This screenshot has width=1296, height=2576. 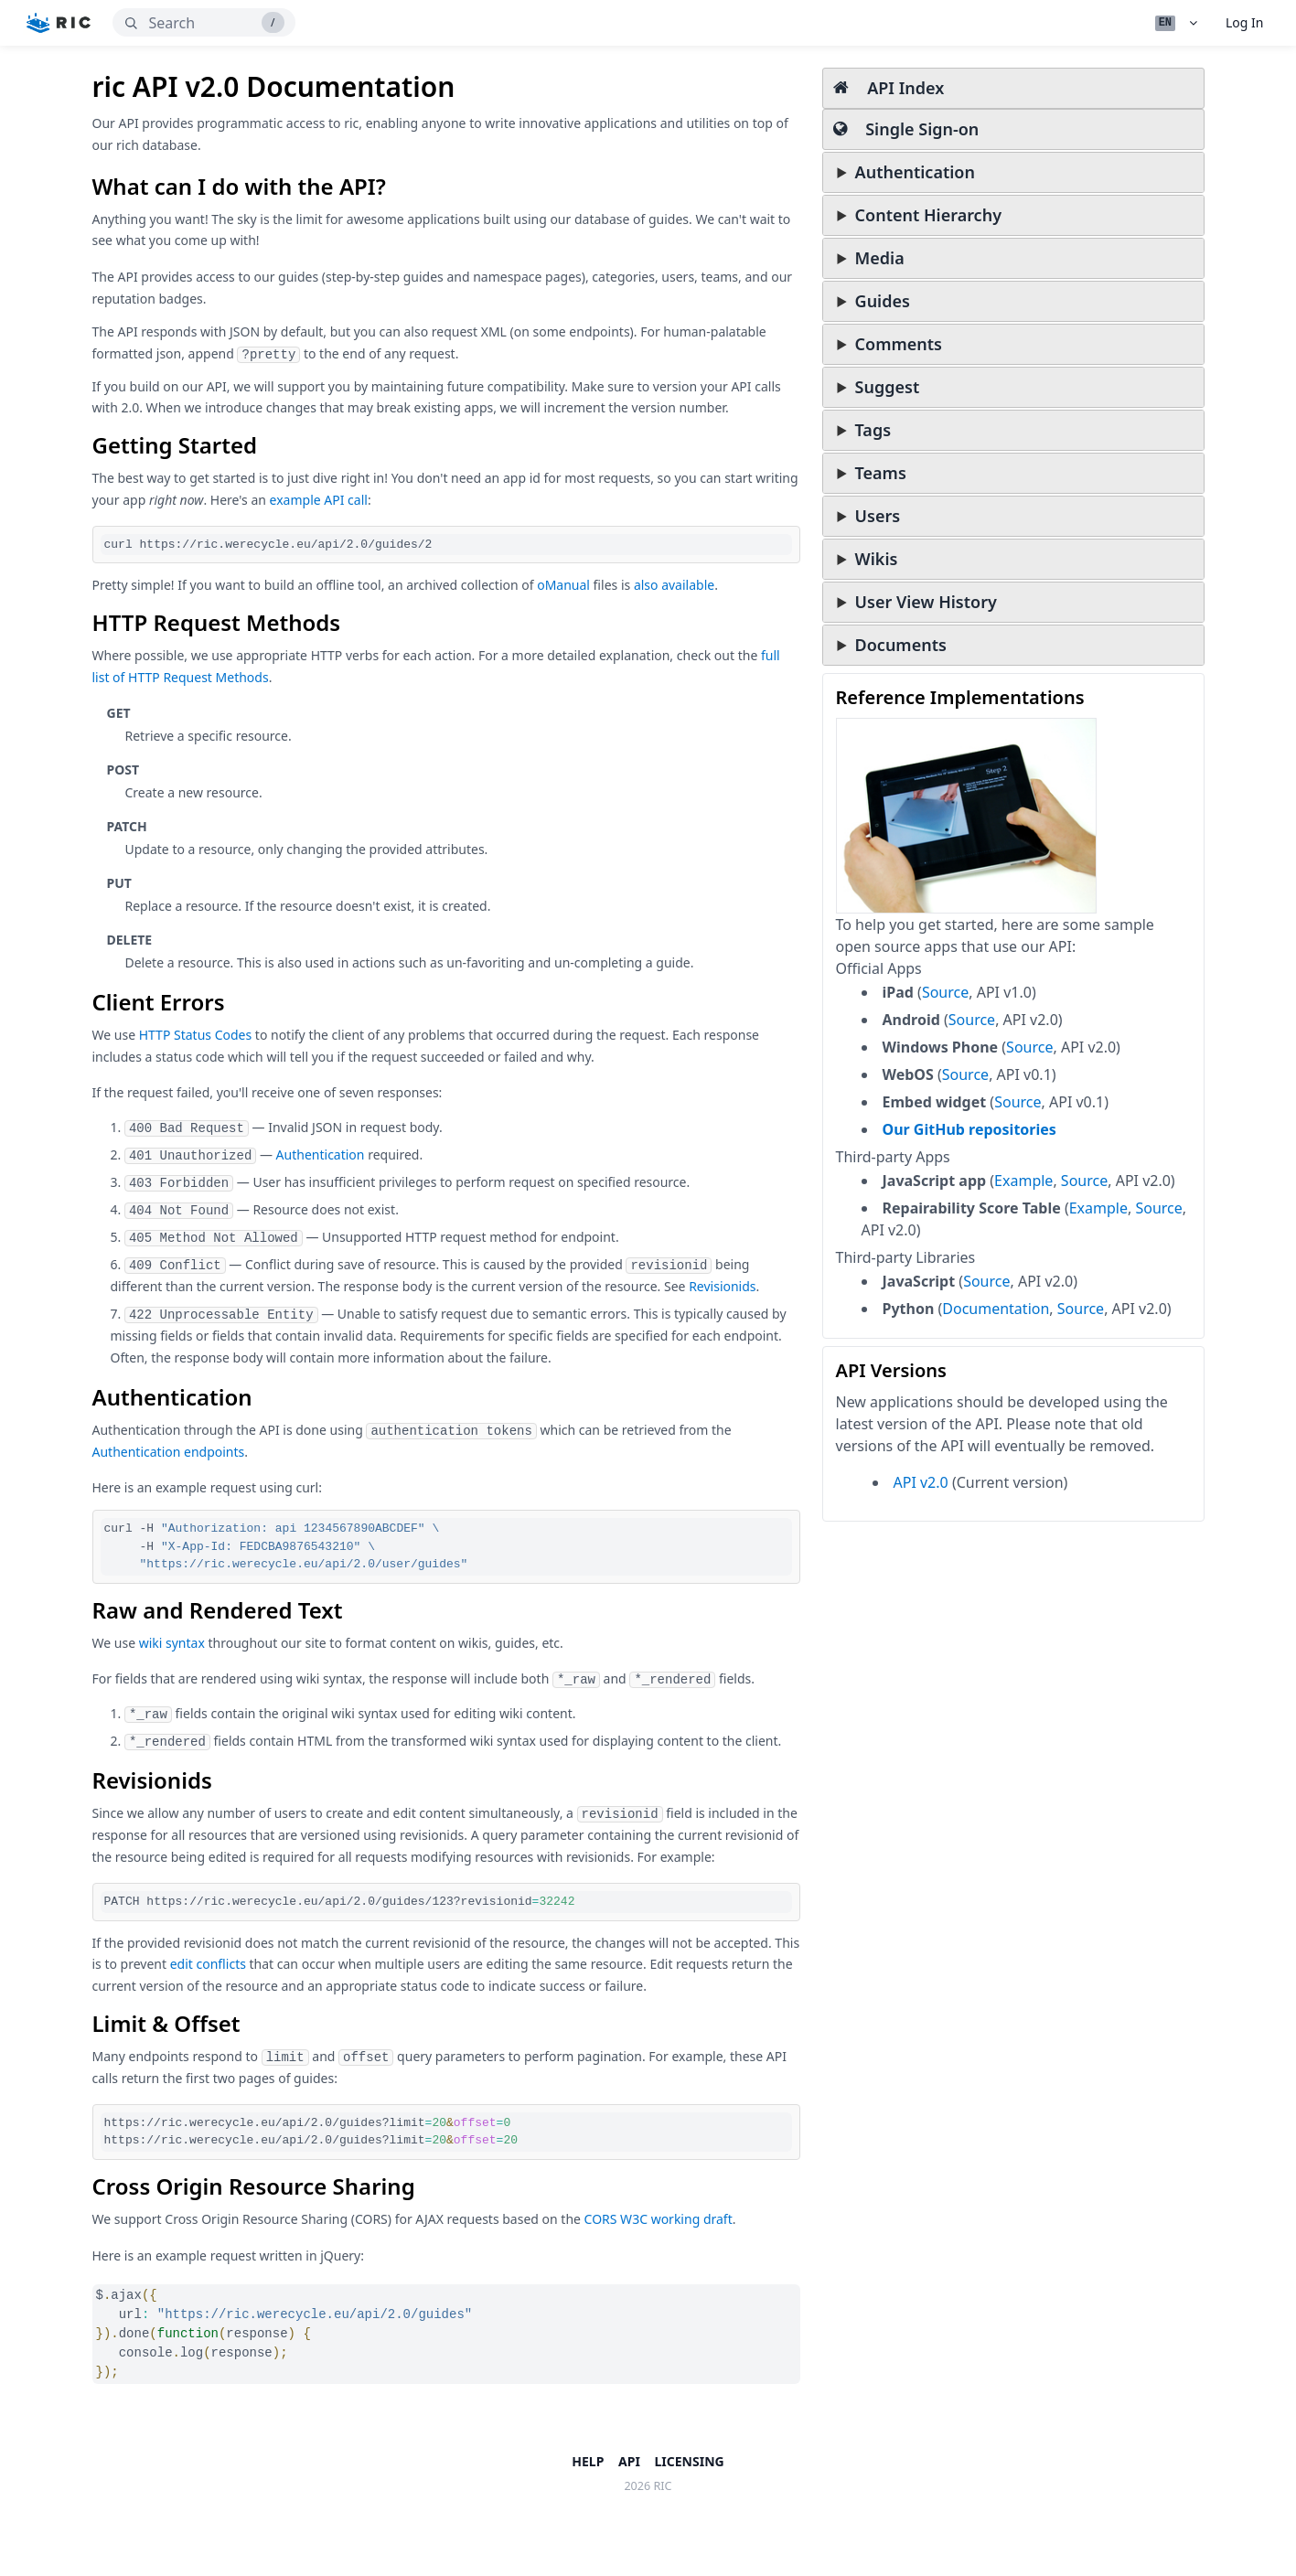 I want to click on Revisionids, so click(x=722, y=1286).